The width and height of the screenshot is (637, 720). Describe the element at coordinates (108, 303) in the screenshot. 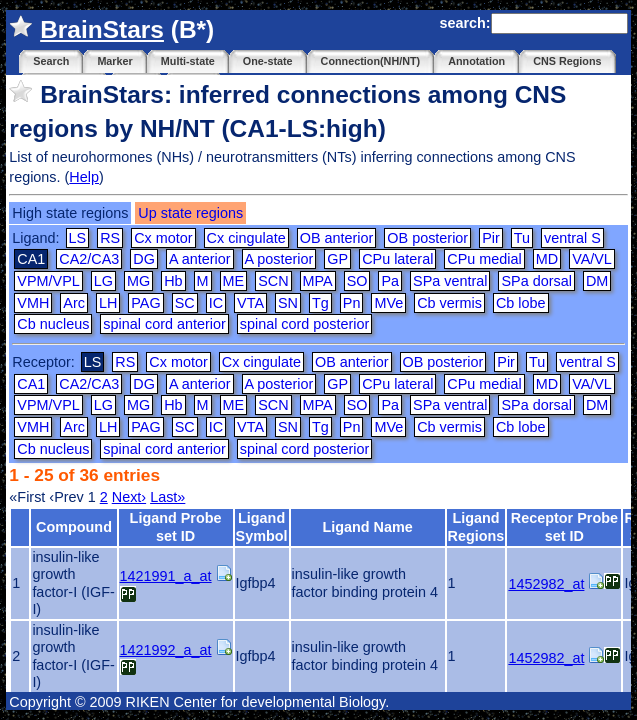

I see `LH` at that location.